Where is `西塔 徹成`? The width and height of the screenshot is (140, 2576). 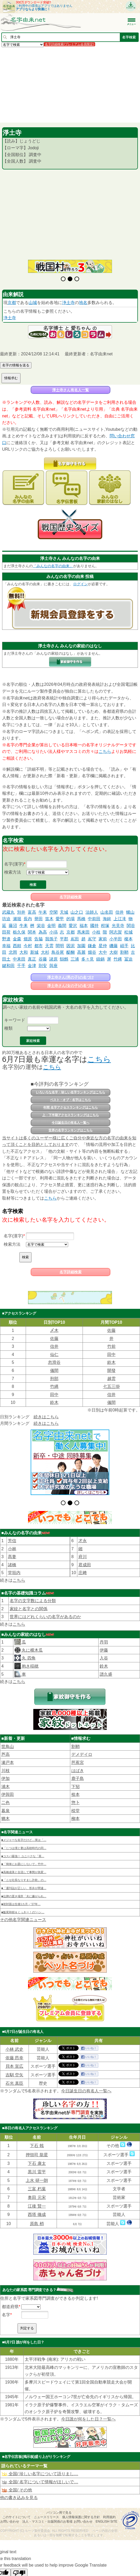
西塔 徹成 is located at coordinates (37, 2201).